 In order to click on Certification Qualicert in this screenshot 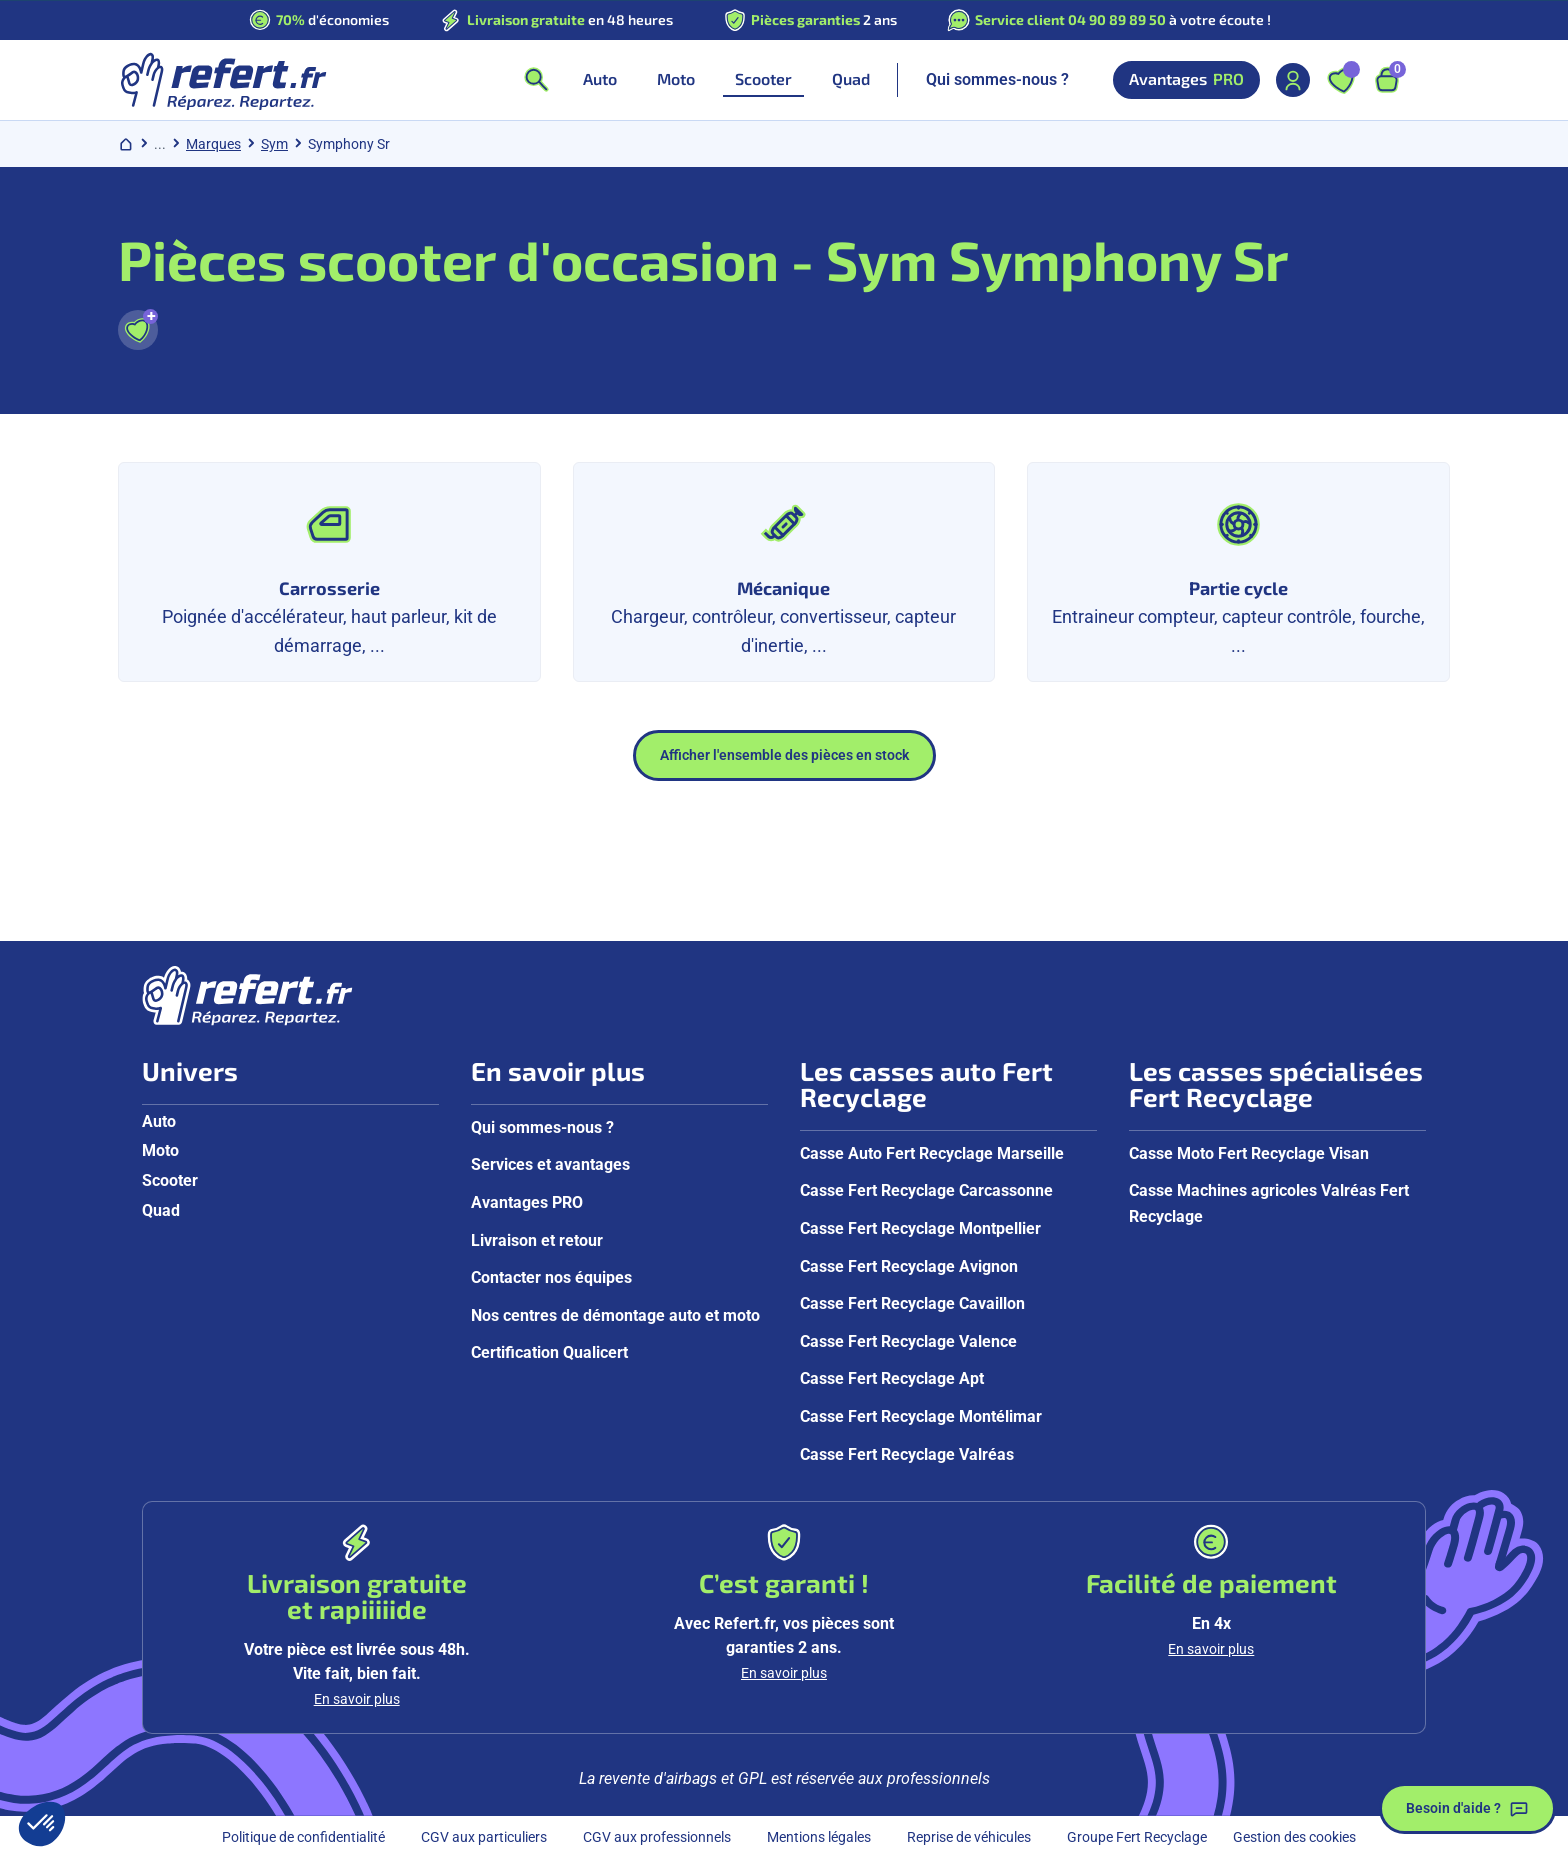, I will do `click(549, 1352)`.